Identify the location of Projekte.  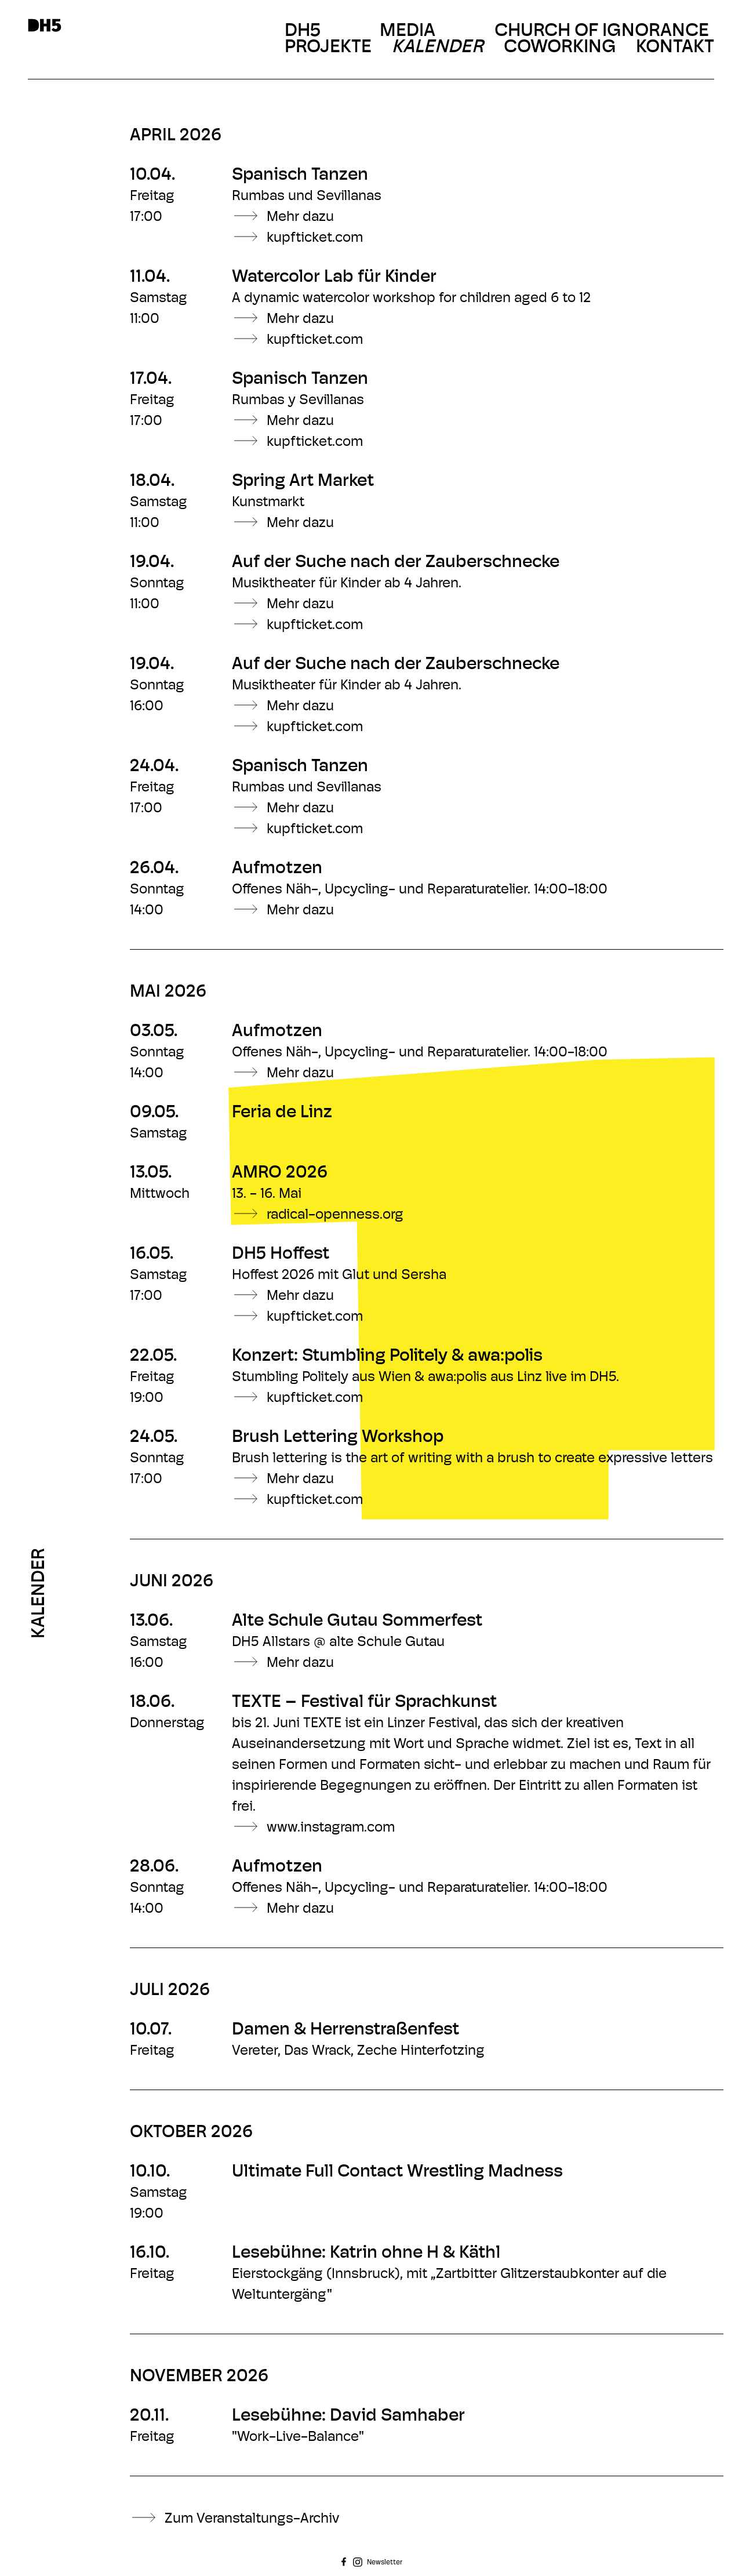
(328, 47).